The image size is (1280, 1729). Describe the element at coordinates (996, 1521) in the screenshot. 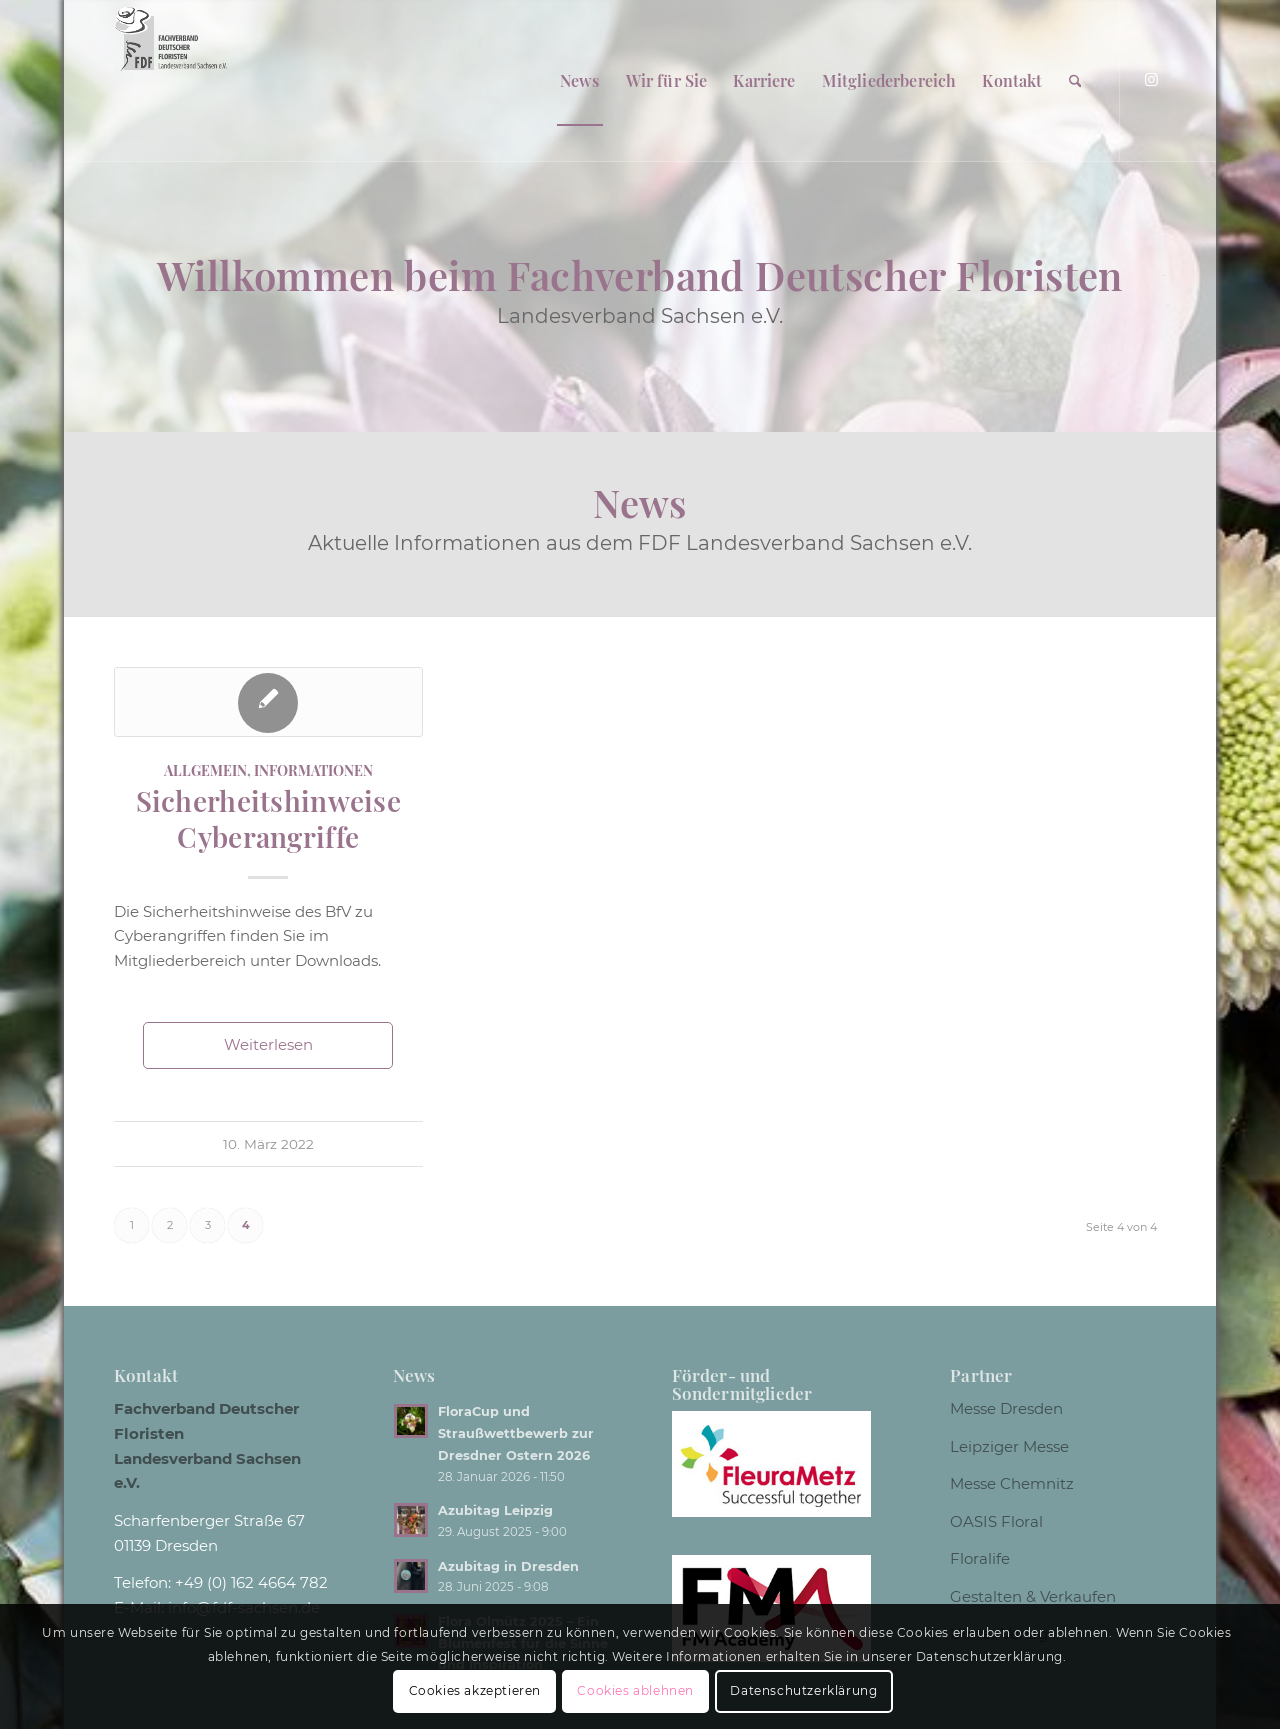

I see `OASIS Floral` at that location.